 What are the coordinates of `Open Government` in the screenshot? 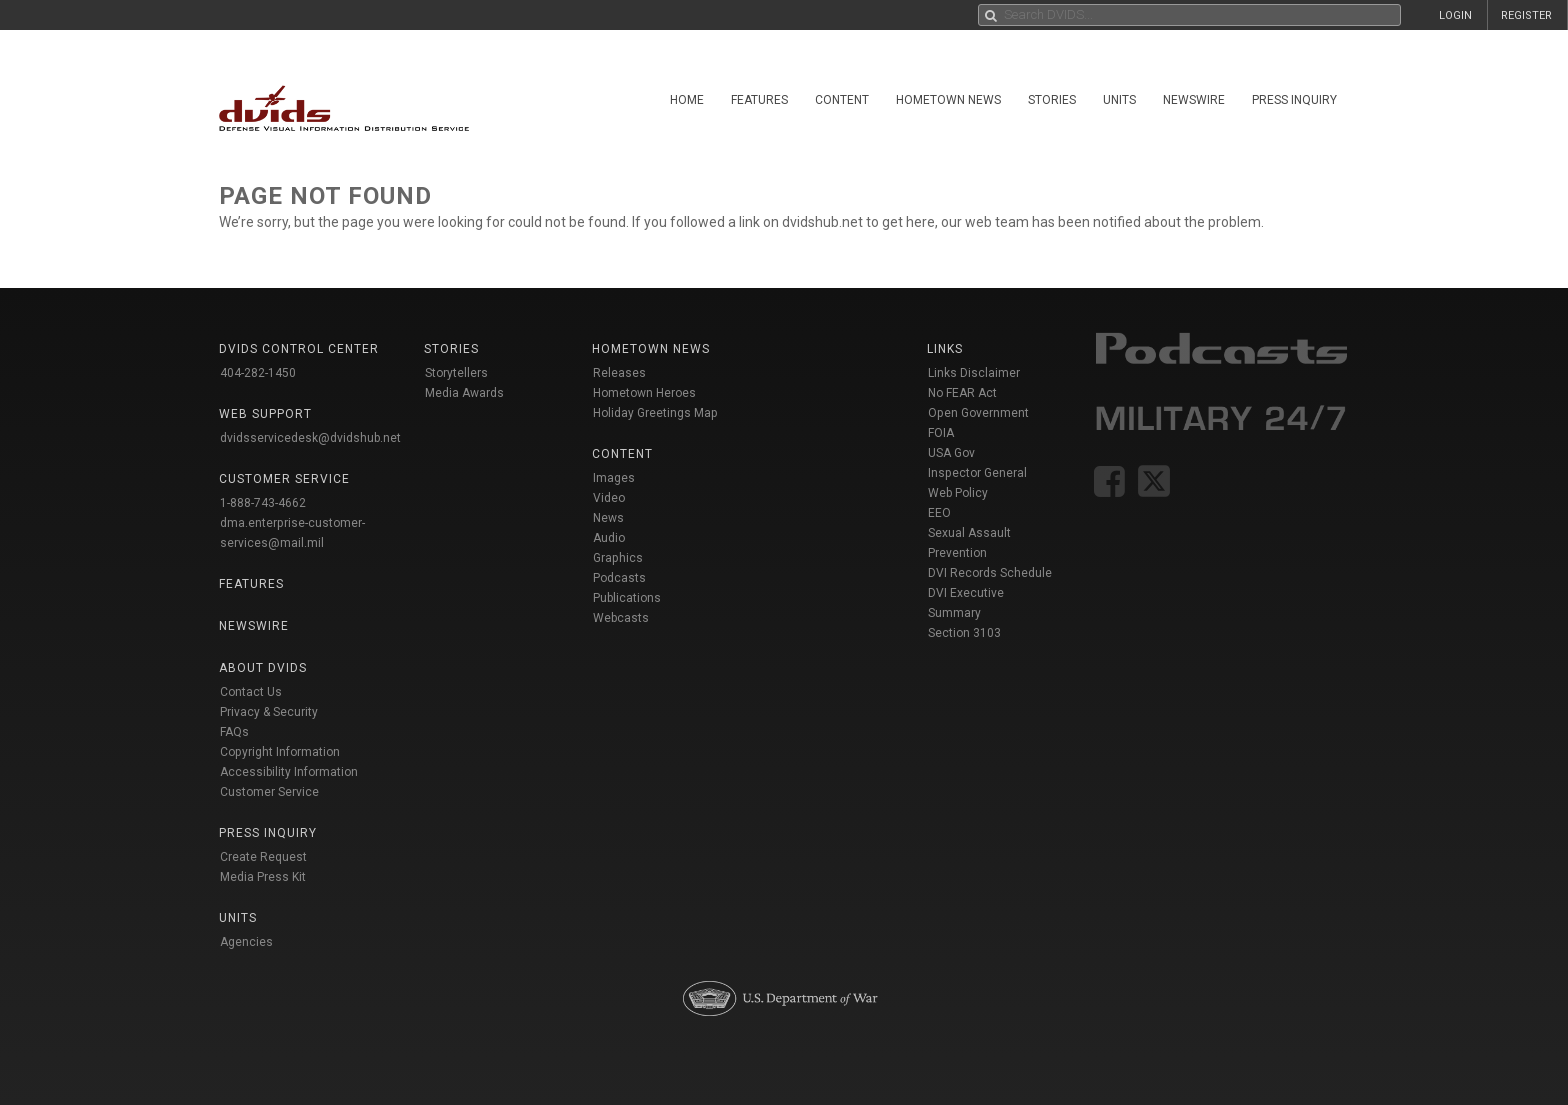 It's located at (978, 413).